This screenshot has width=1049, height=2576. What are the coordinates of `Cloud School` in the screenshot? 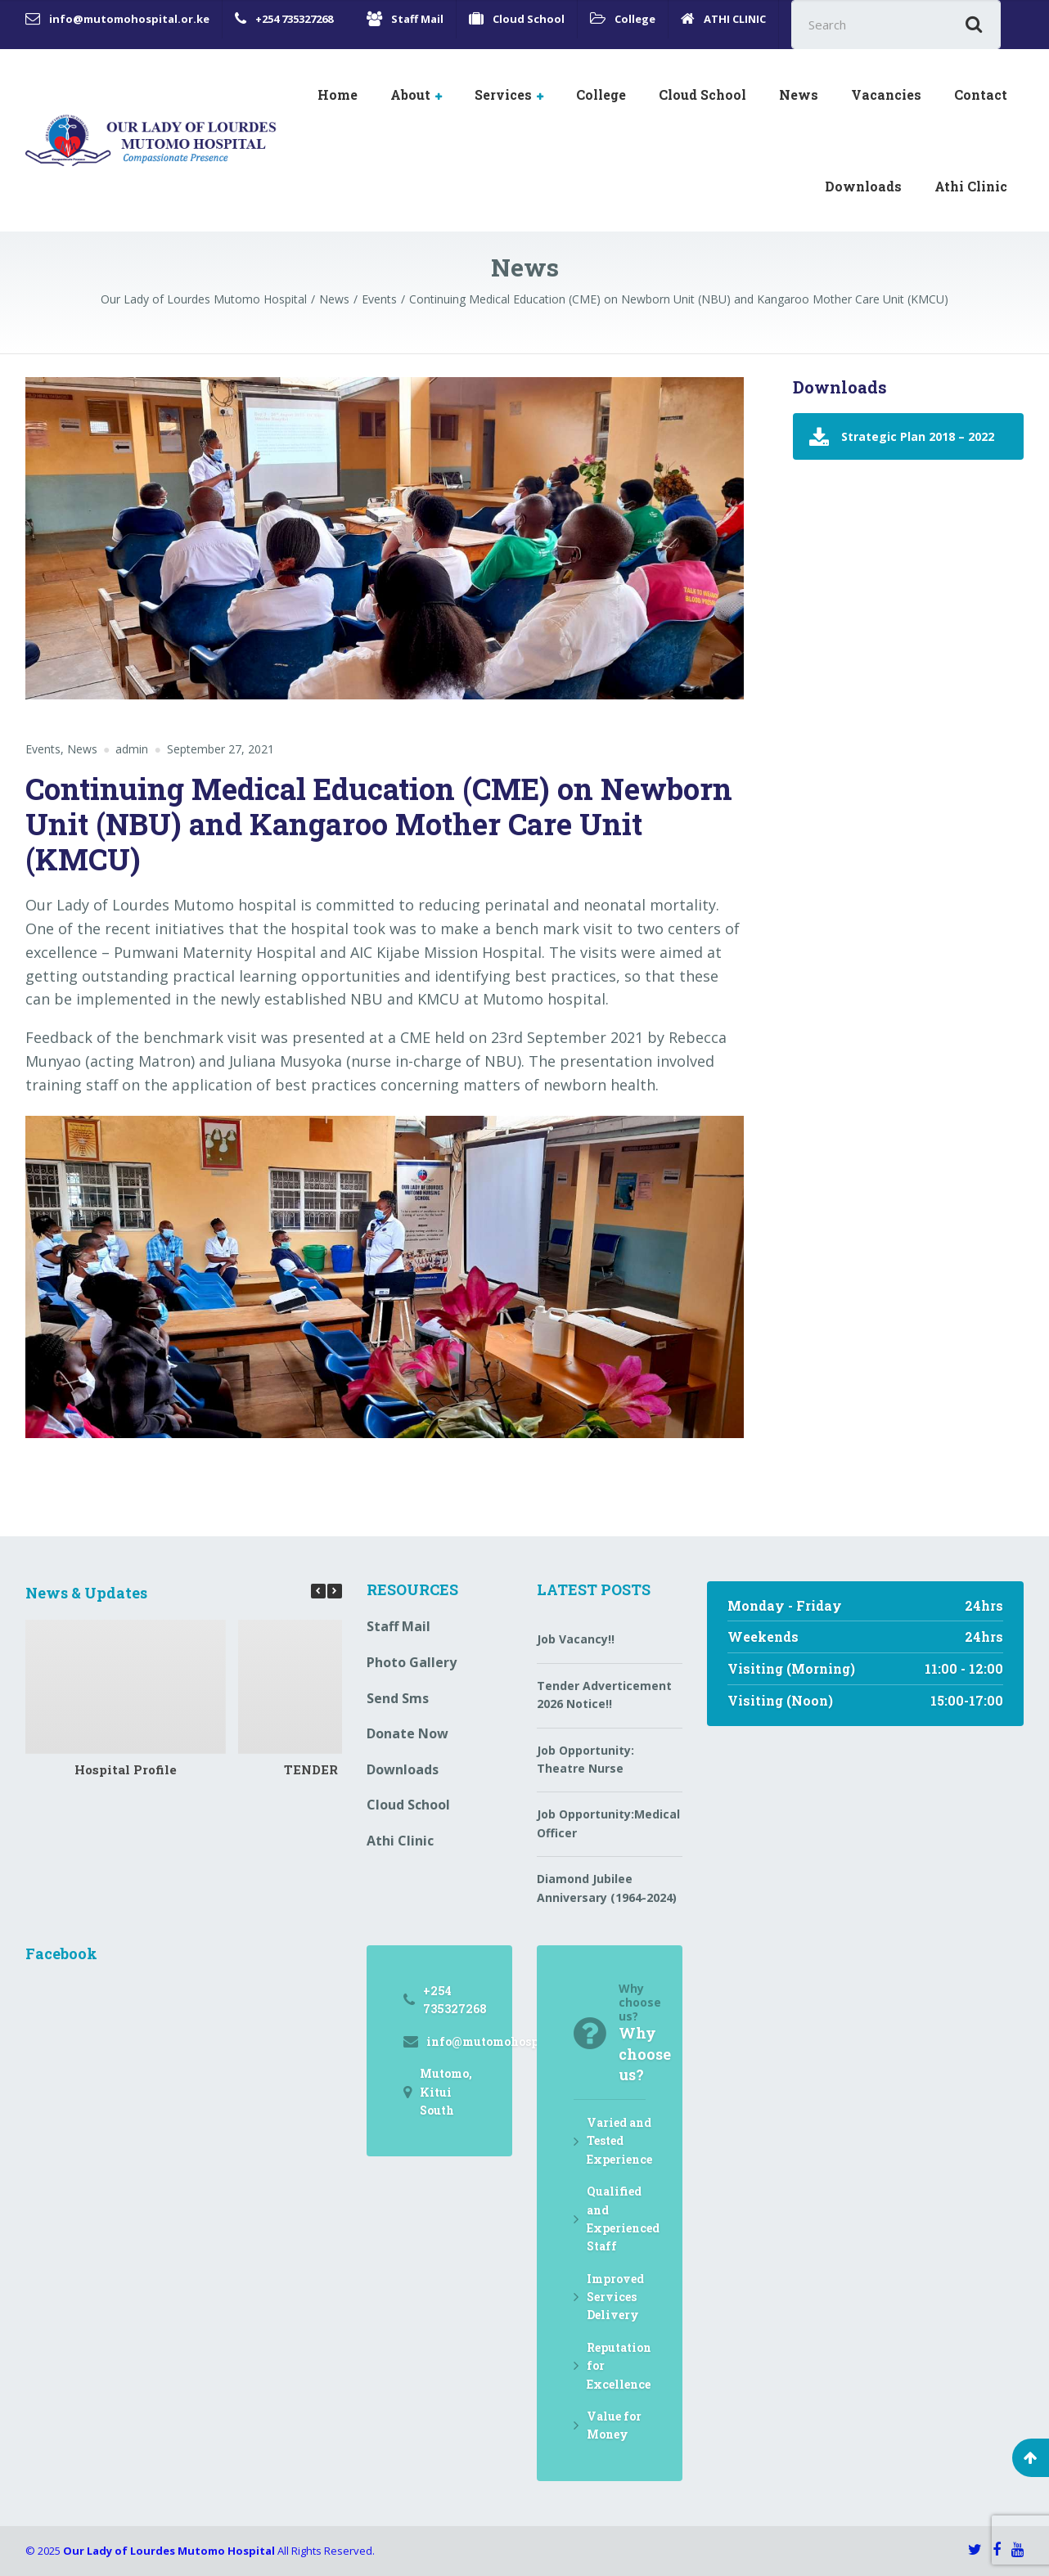 It's located at (702, 94).